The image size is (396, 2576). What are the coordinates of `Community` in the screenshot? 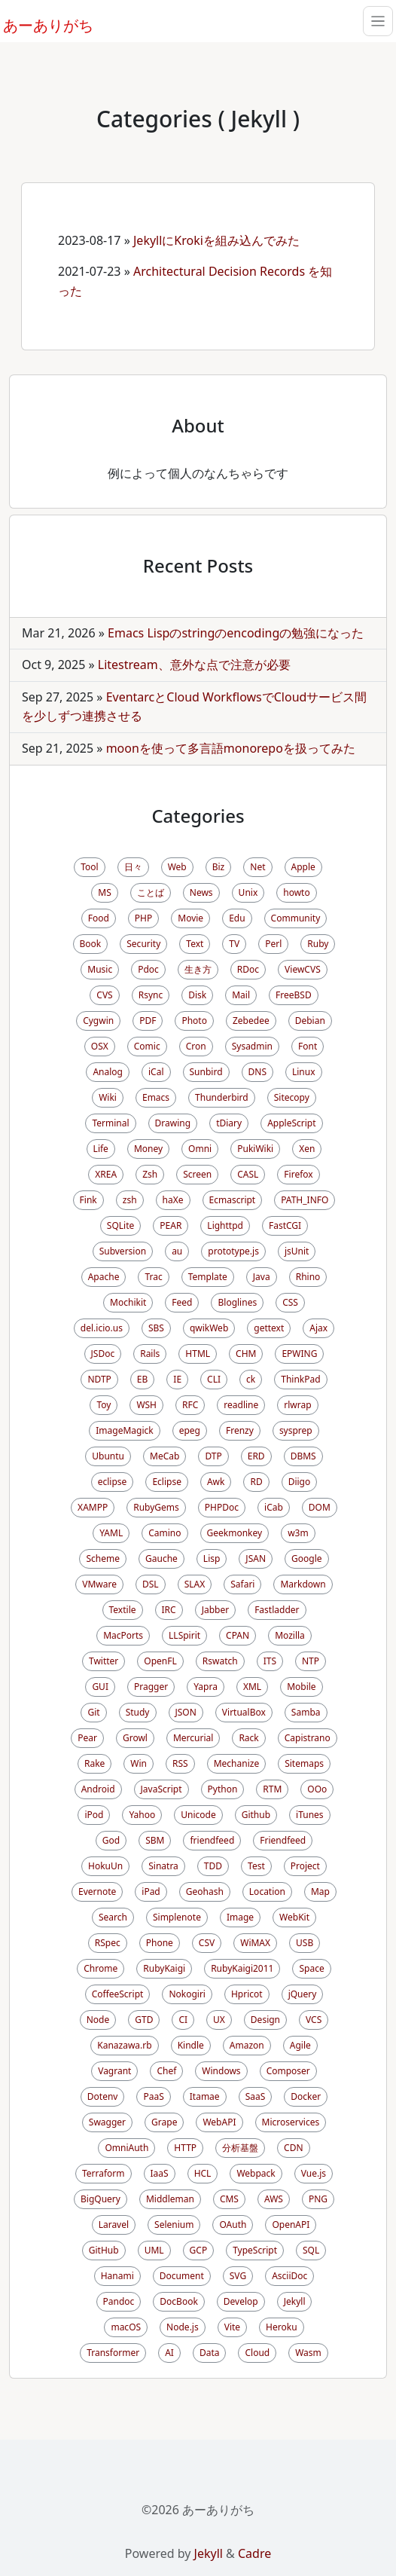 It's located at (296, 918).